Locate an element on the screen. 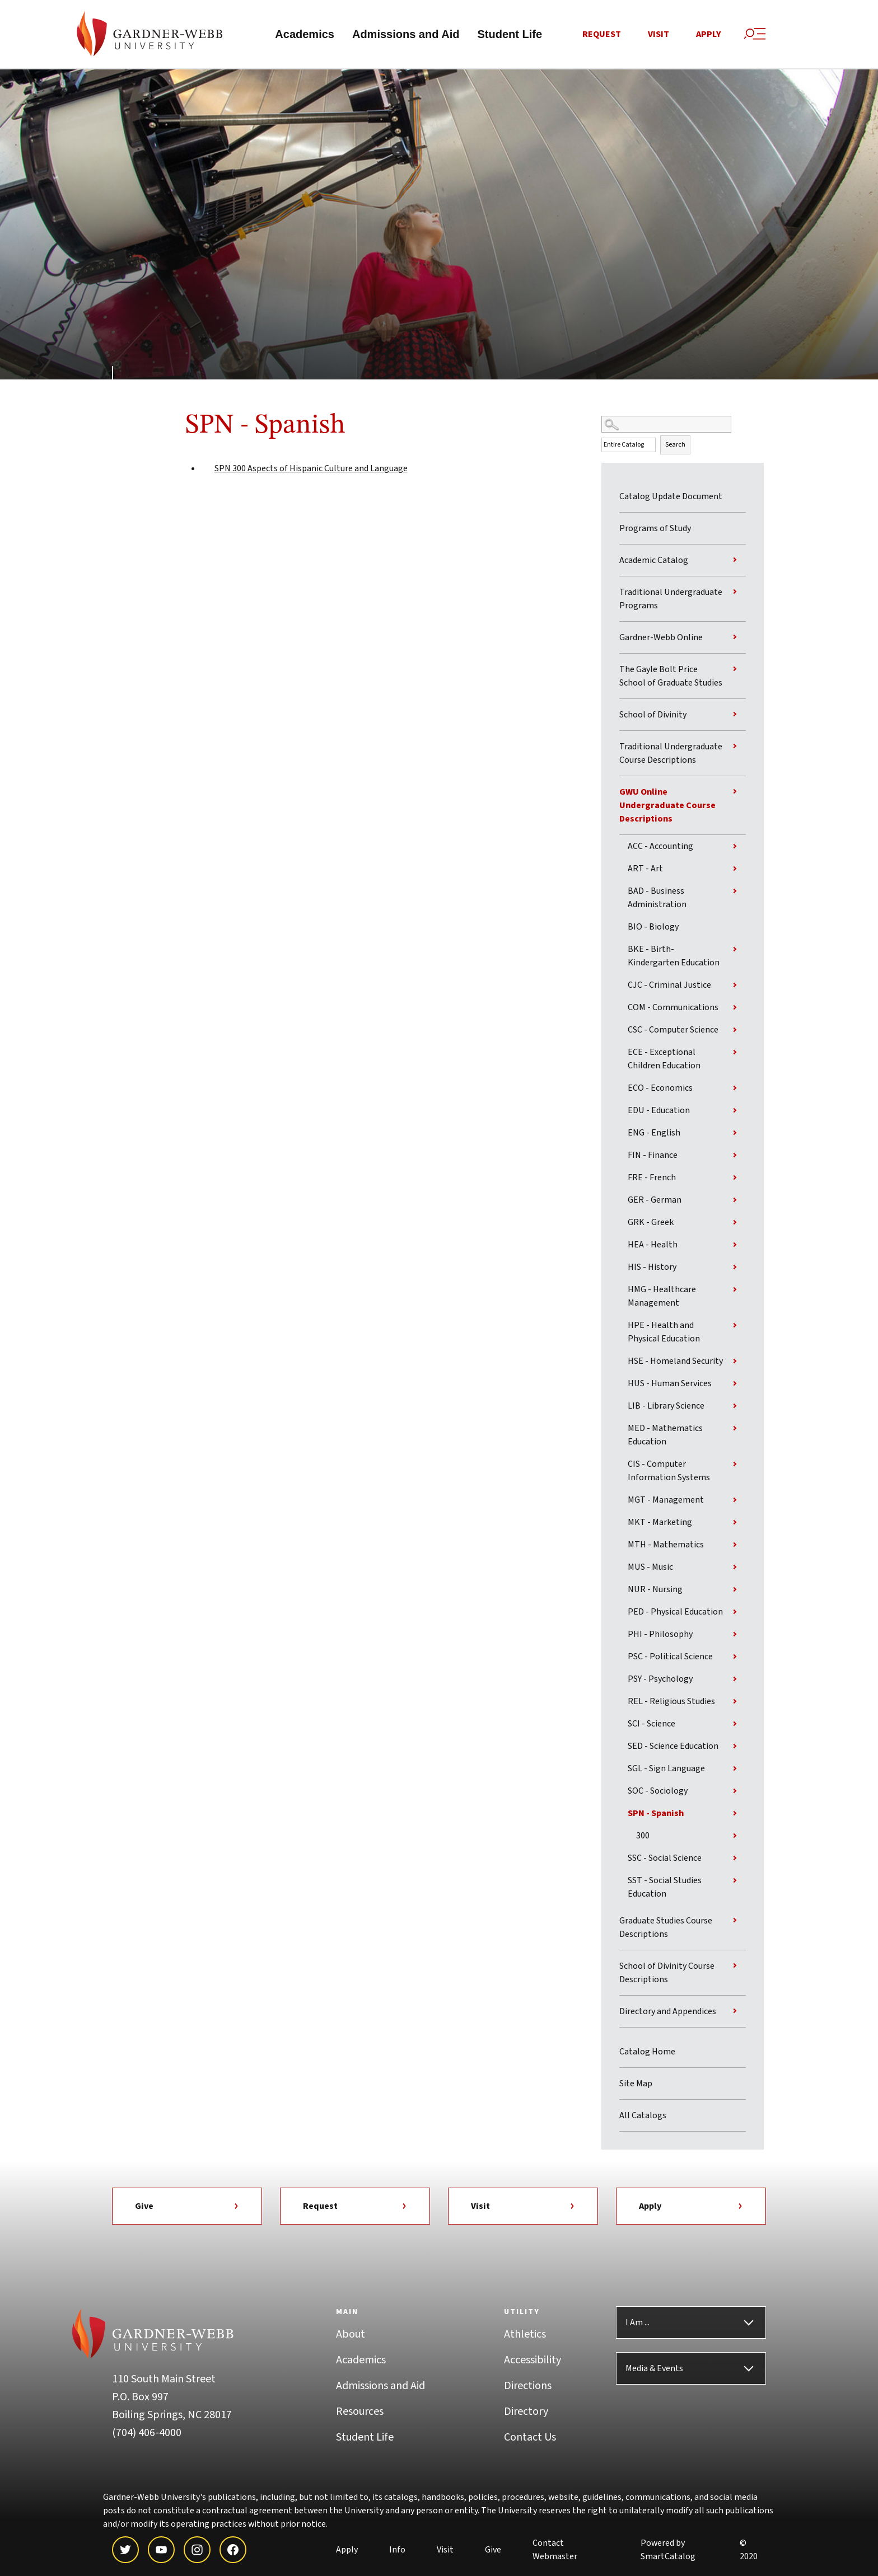 This screenshot has height=2576, width=878. [Show More of GER - German] is located at coordinates (734, 1200).